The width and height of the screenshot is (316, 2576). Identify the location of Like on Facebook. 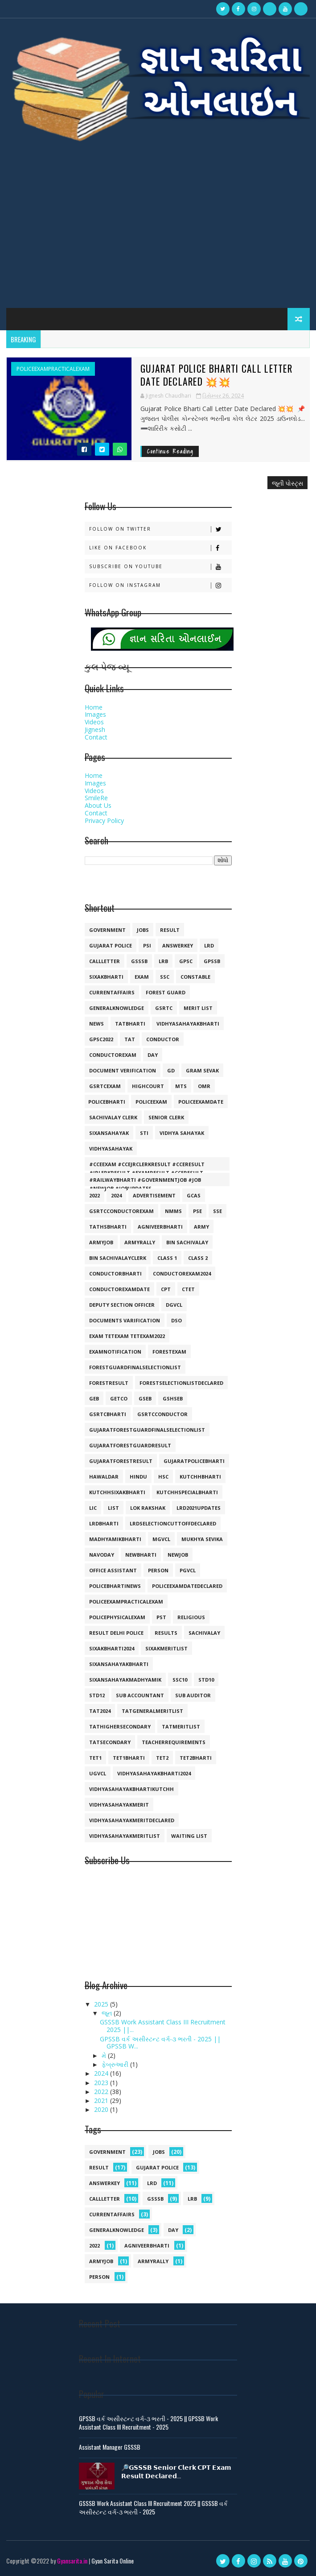
(160, 547).